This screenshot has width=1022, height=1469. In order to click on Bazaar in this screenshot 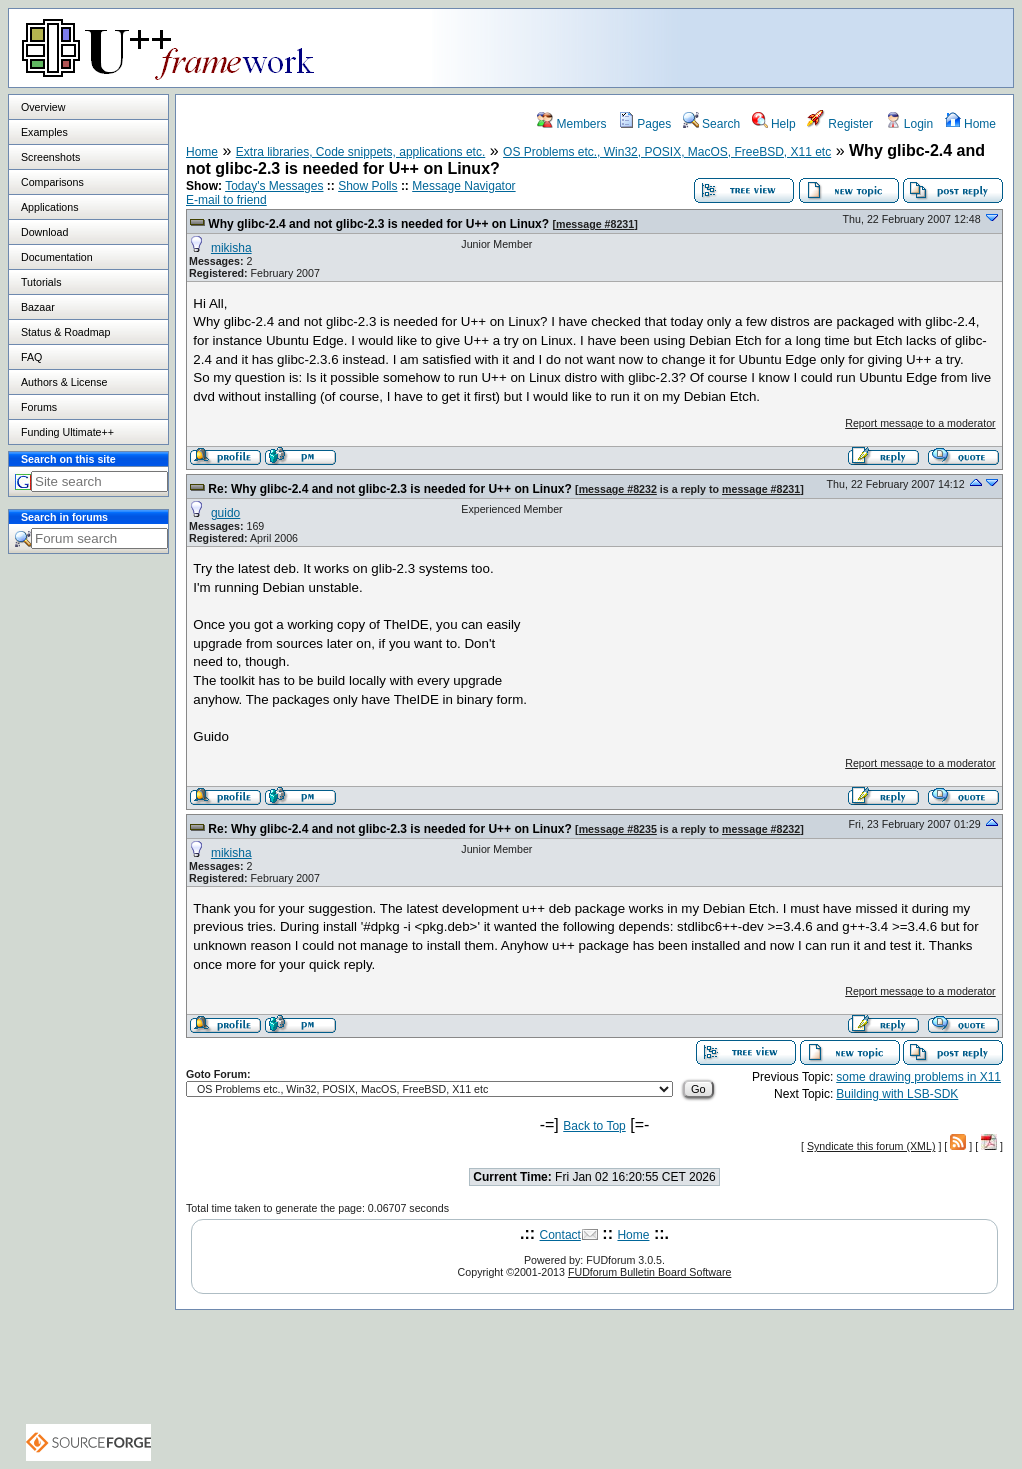, I will do `click(38, 307)`.